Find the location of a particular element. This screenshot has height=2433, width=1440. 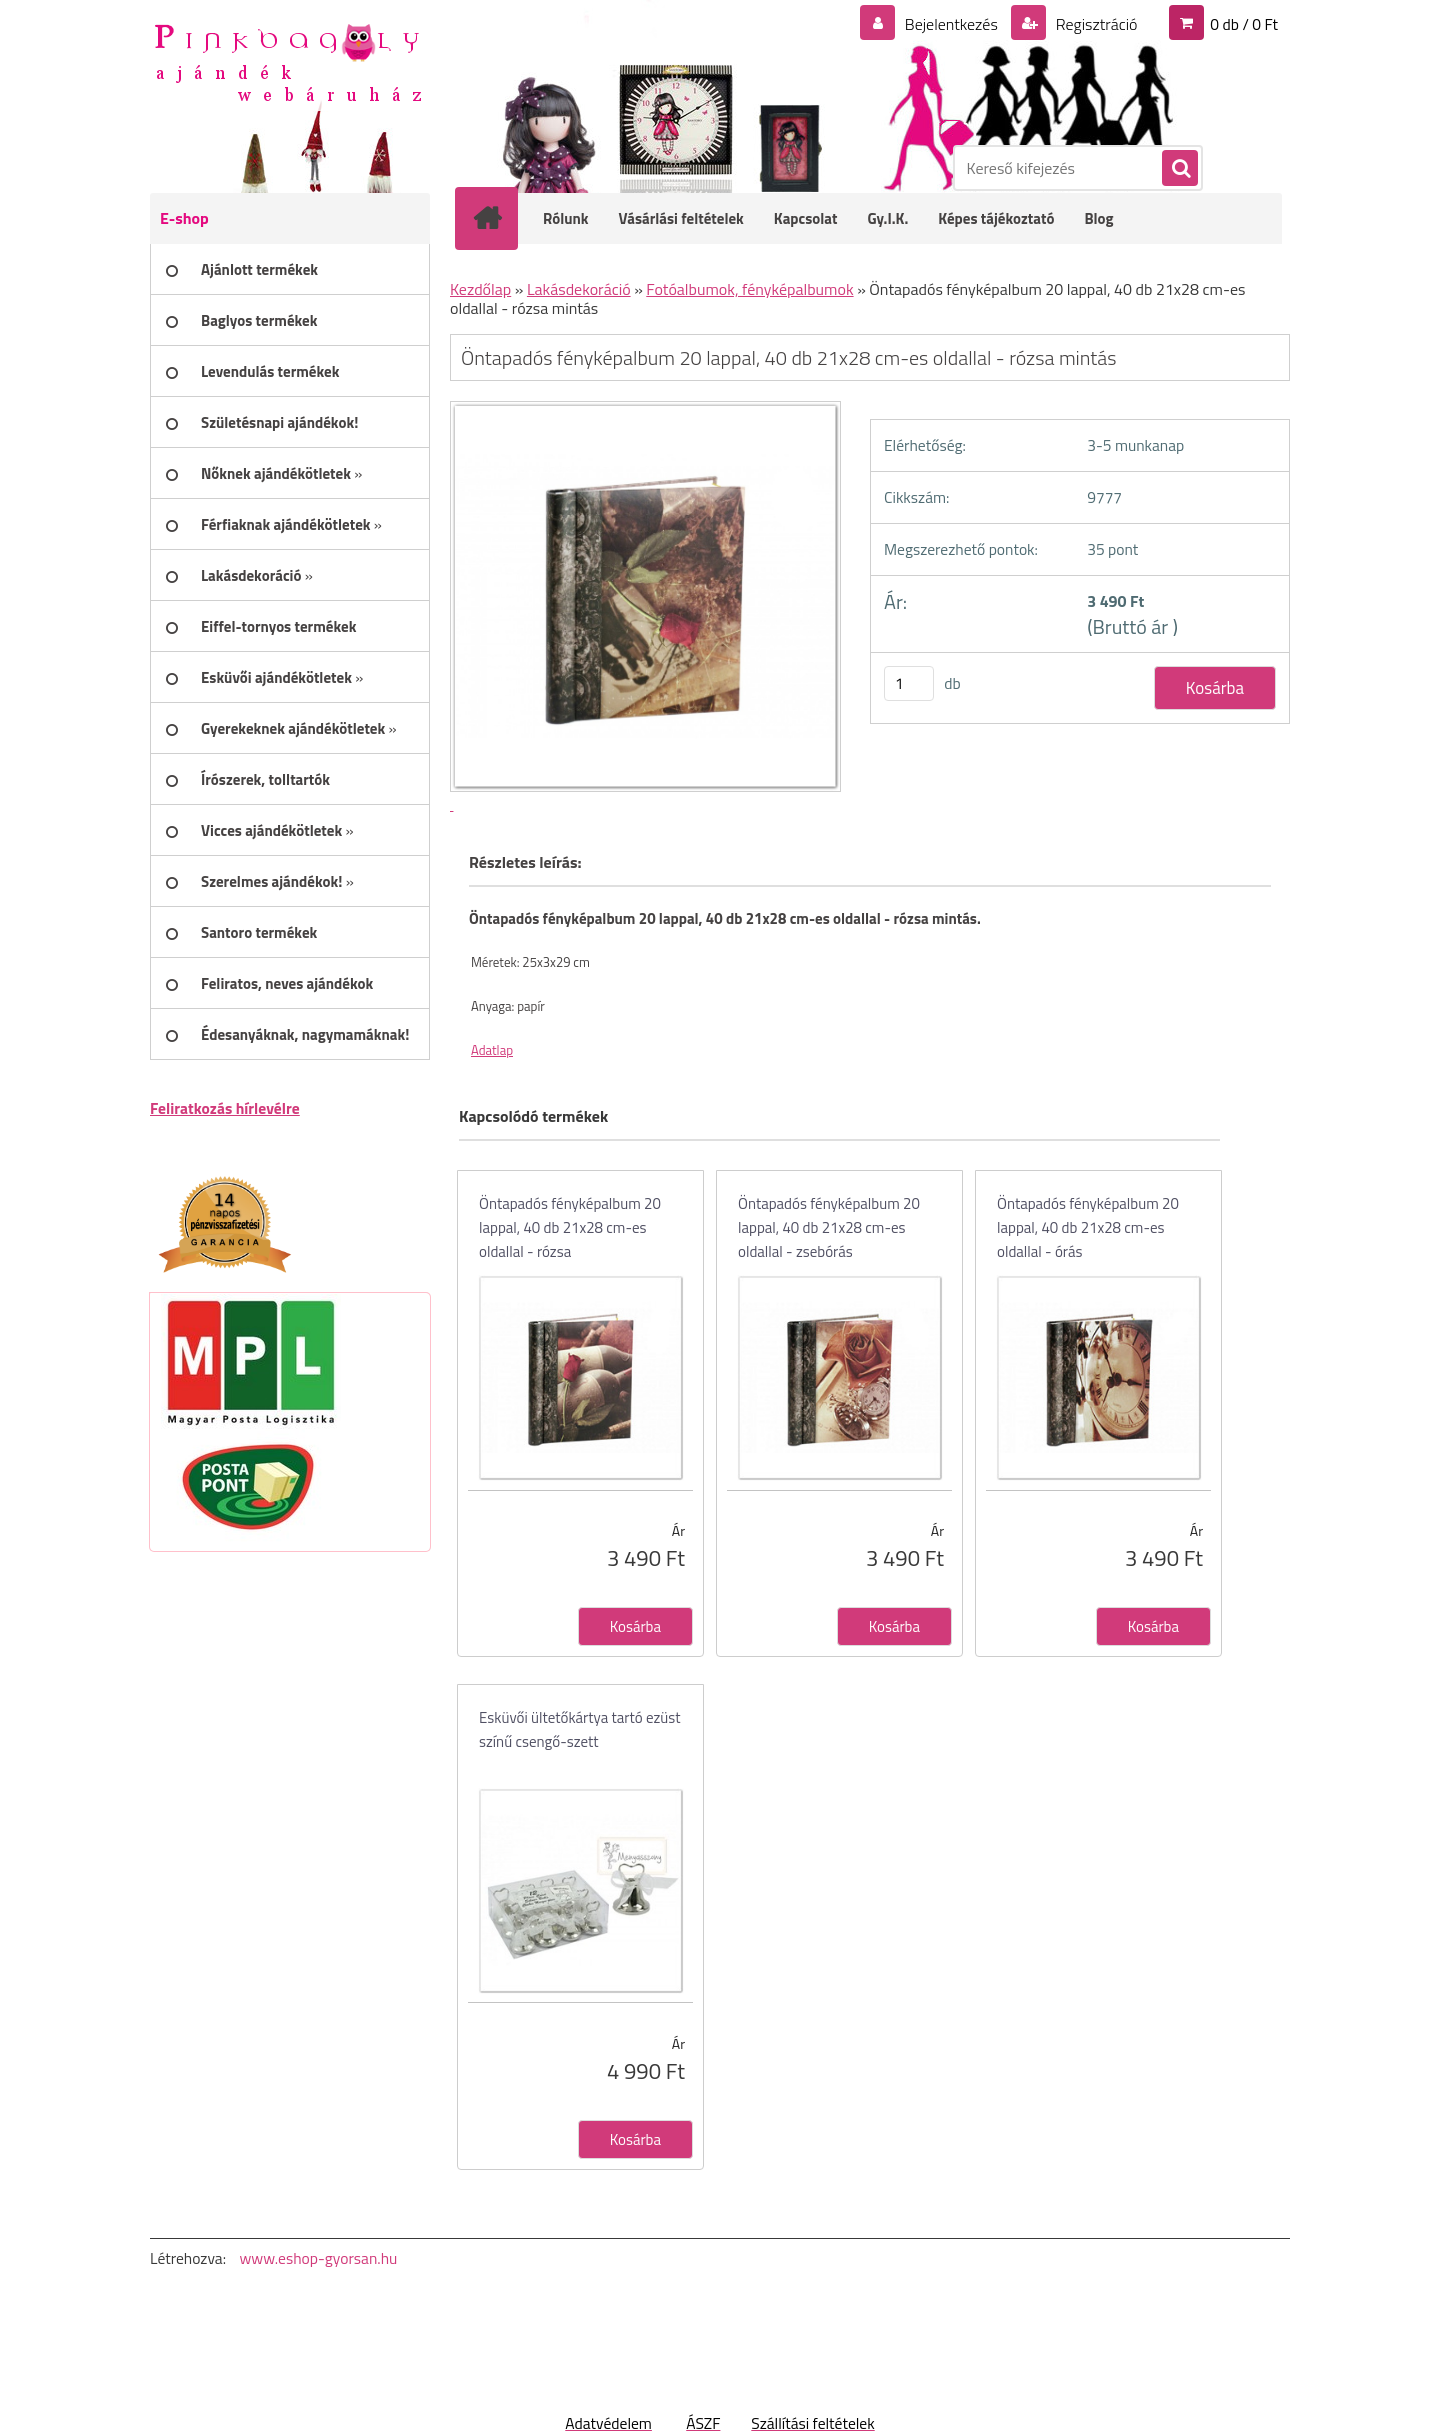

Rólunk is located at coordinates (566, 218).